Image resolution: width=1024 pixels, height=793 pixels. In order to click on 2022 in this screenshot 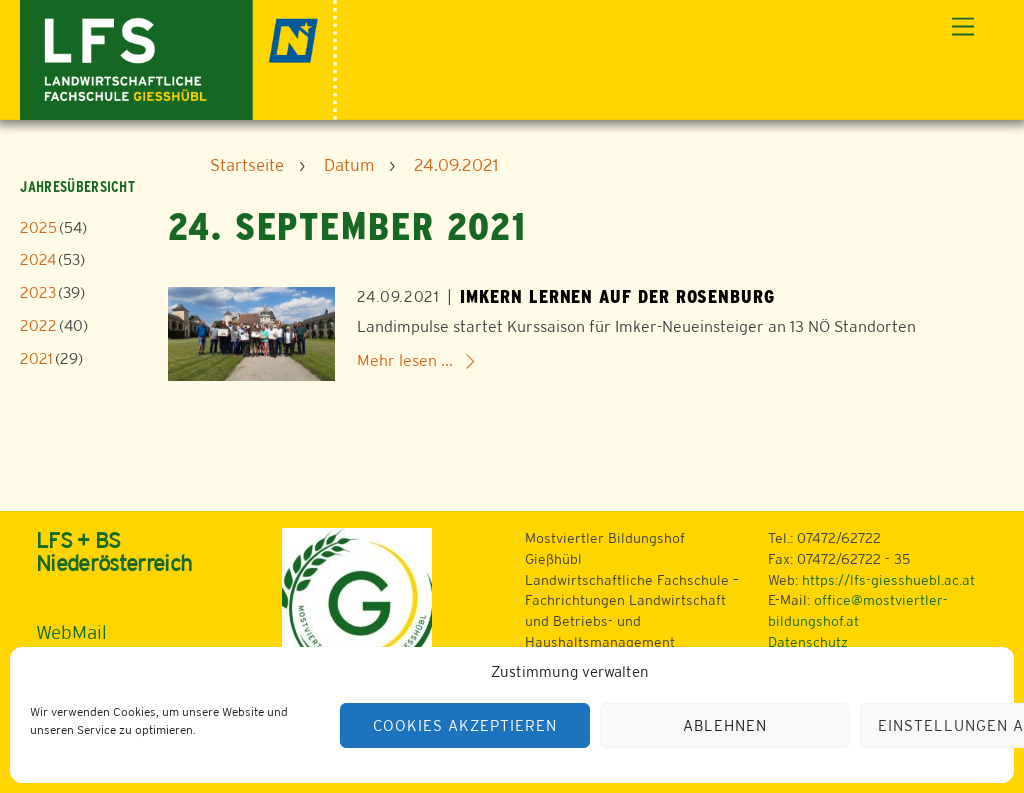, I will do `click(38, 325)`.